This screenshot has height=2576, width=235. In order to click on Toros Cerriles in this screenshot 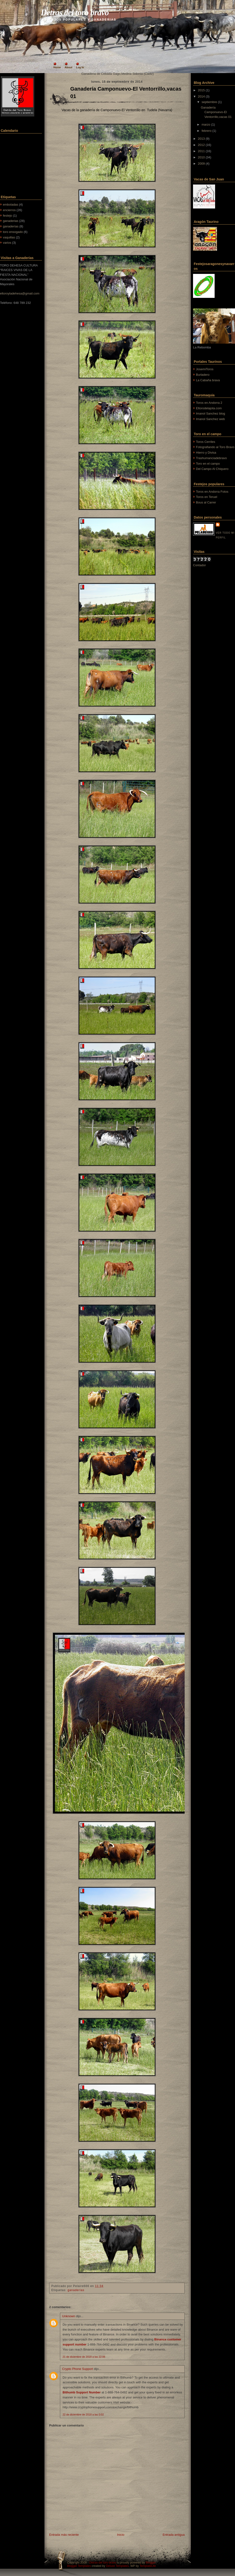, I will do `click(205, 442)`.